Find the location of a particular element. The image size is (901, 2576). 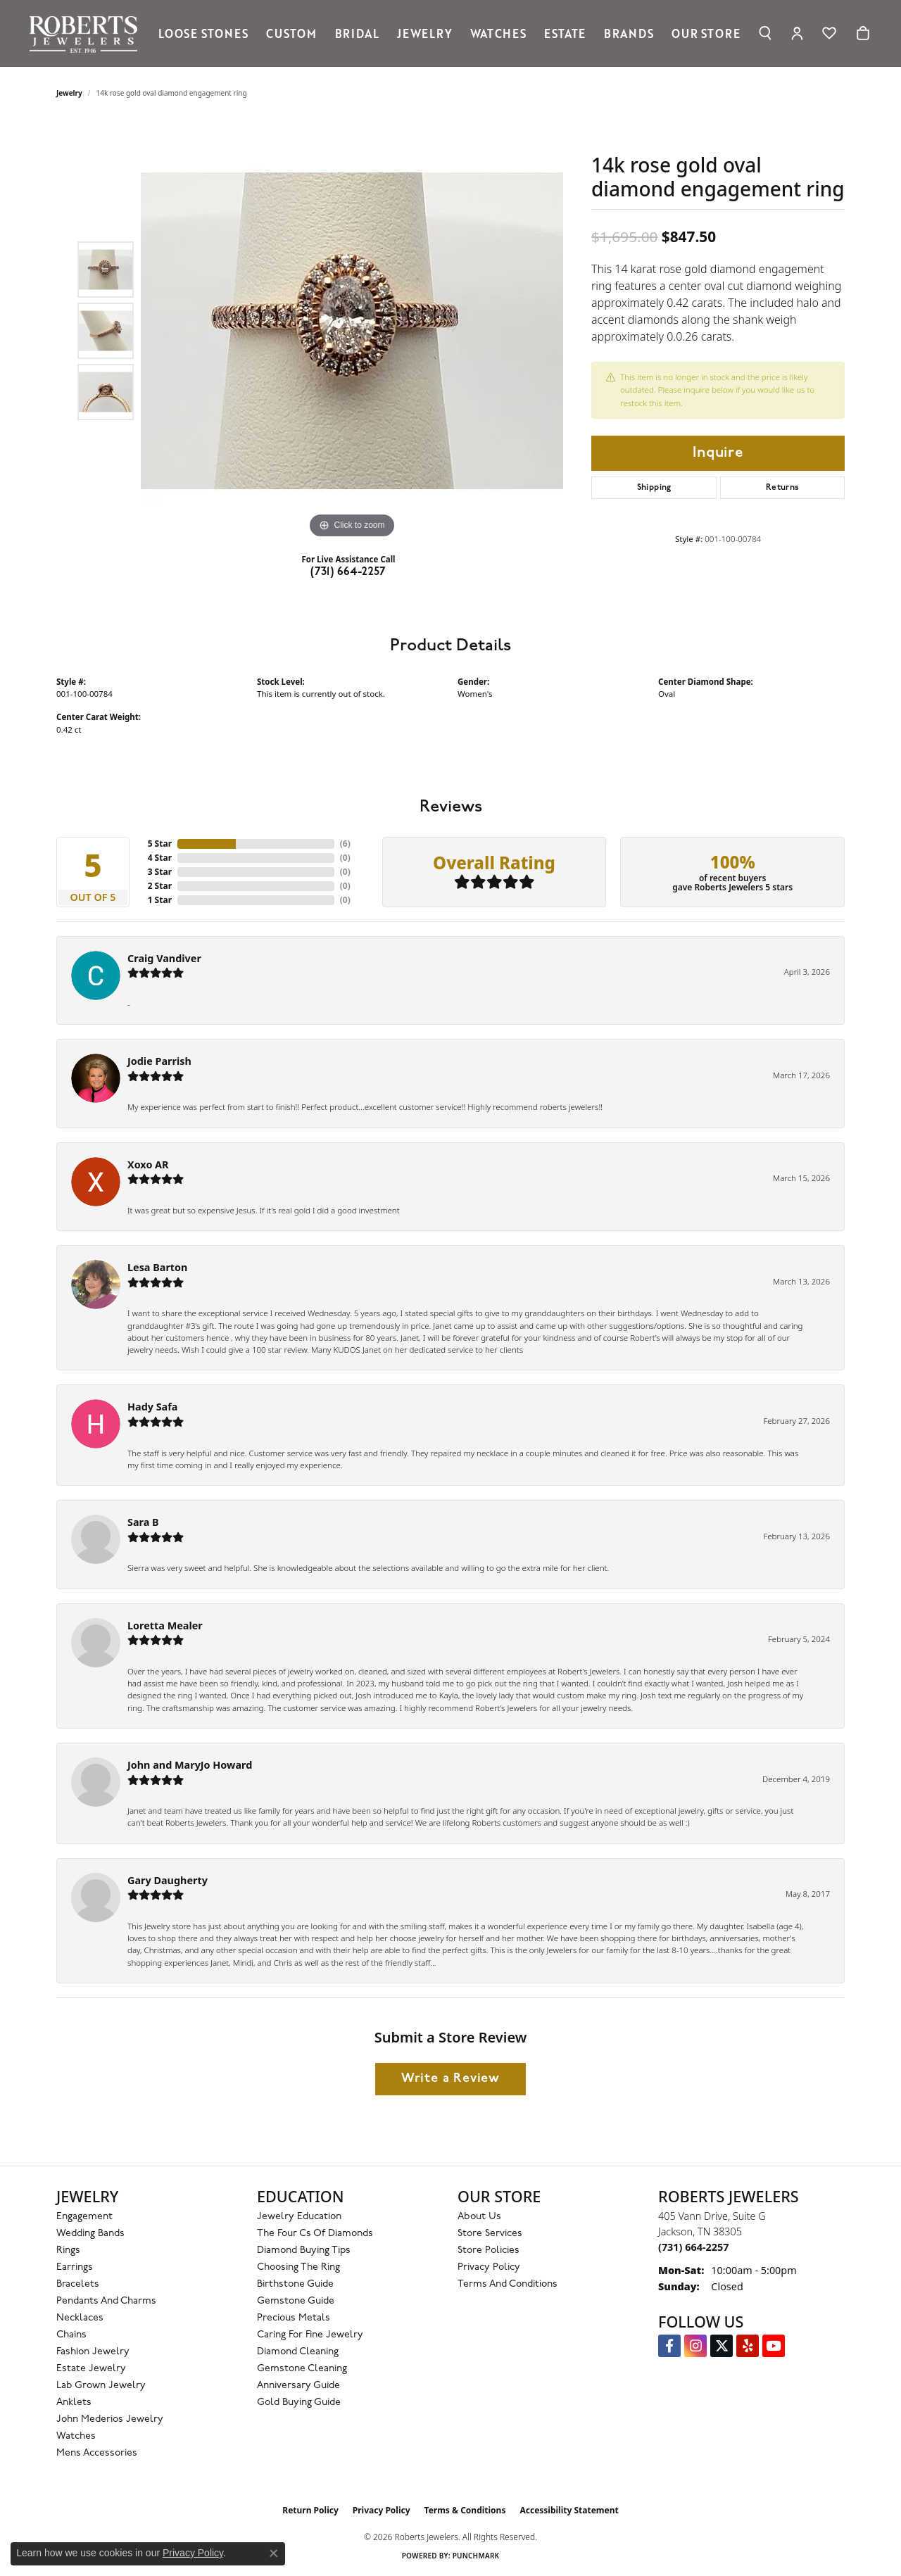

[Follow us on Twitter (opens in new tab)] is located at coordinates (721, 2346).